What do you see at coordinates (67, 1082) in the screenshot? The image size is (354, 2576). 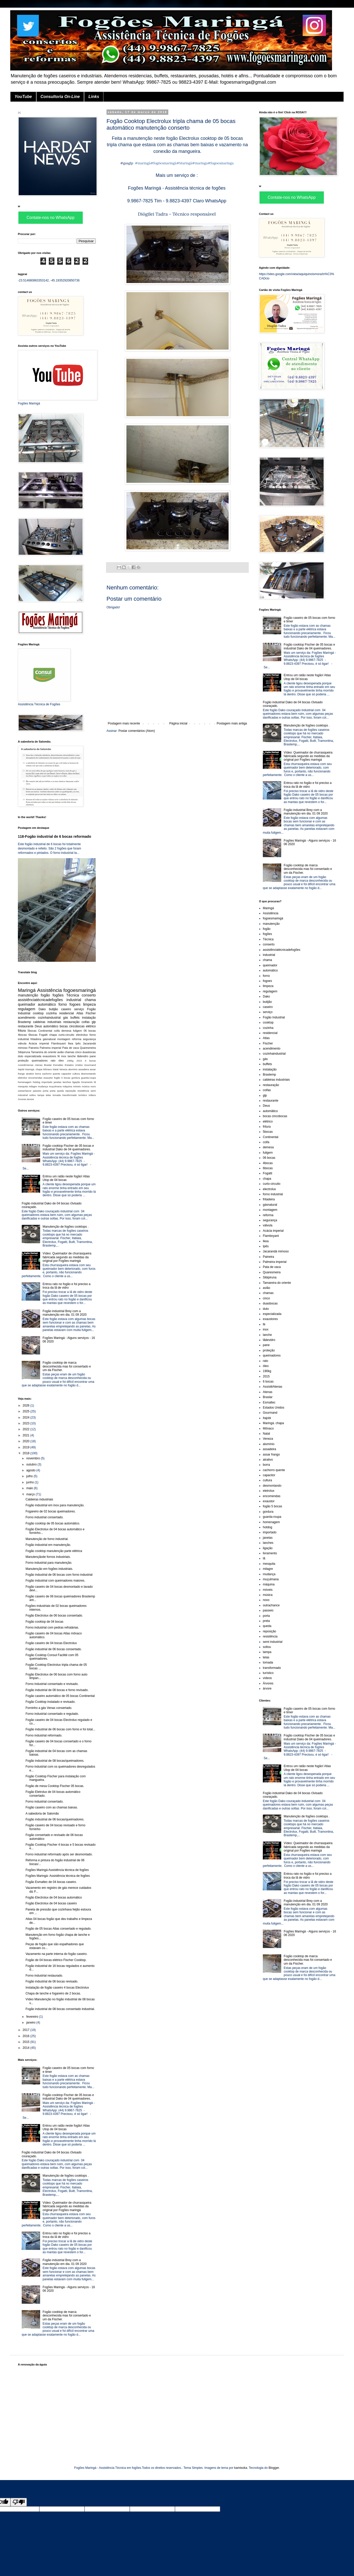 I see `lanches` at bounding box center [67, 1082].